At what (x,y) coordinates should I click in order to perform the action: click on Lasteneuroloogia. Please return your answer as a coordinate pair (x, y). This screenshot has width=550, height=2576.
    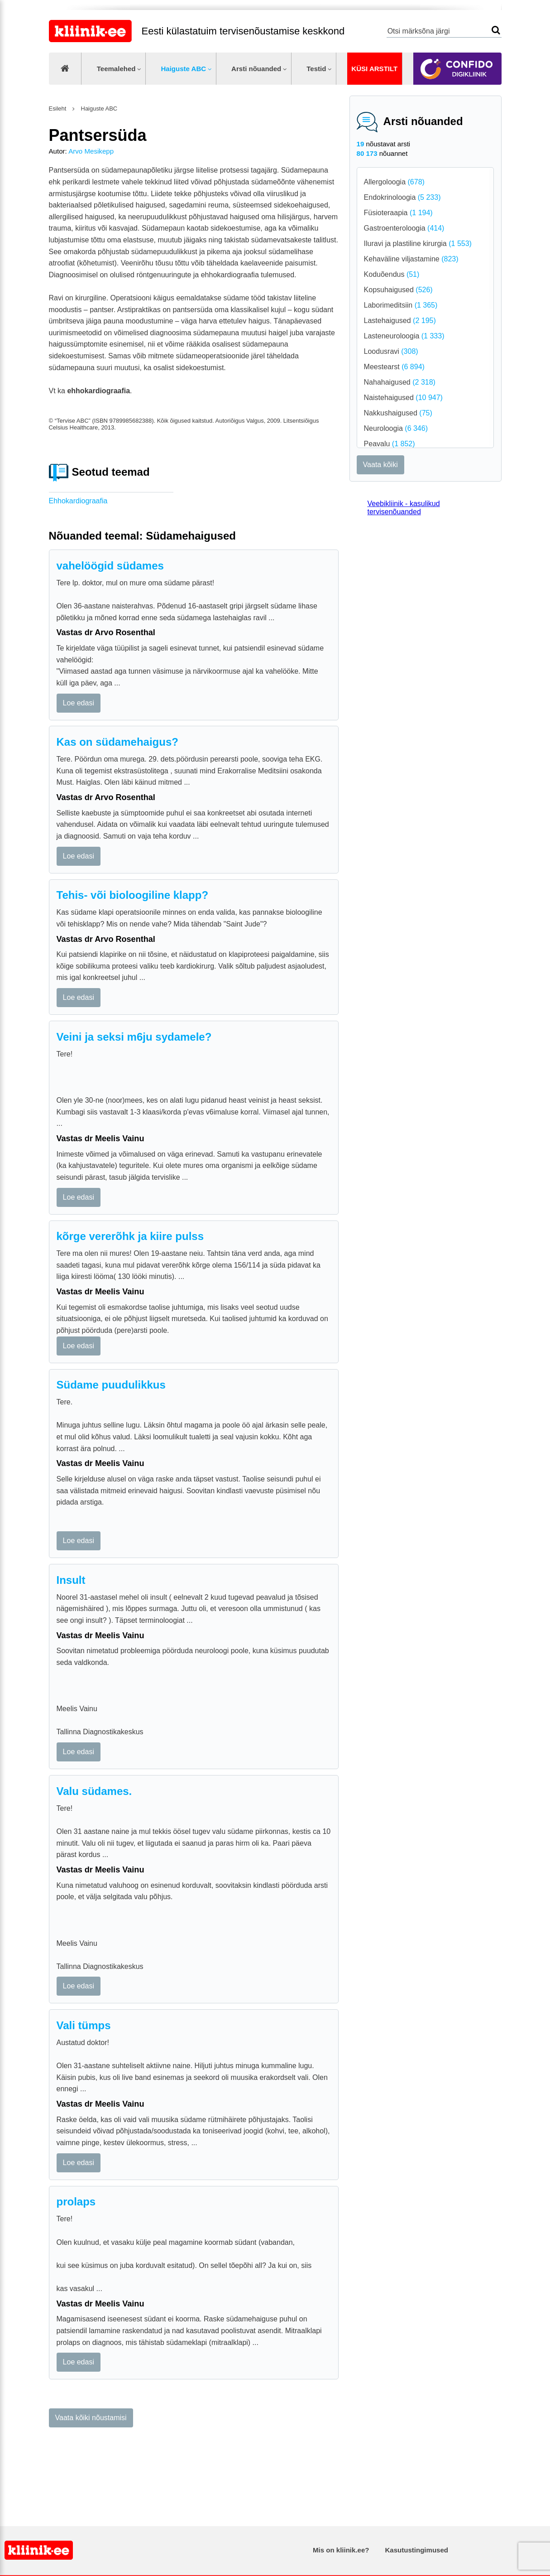
    Looking at the image, I should click on (404, 336).